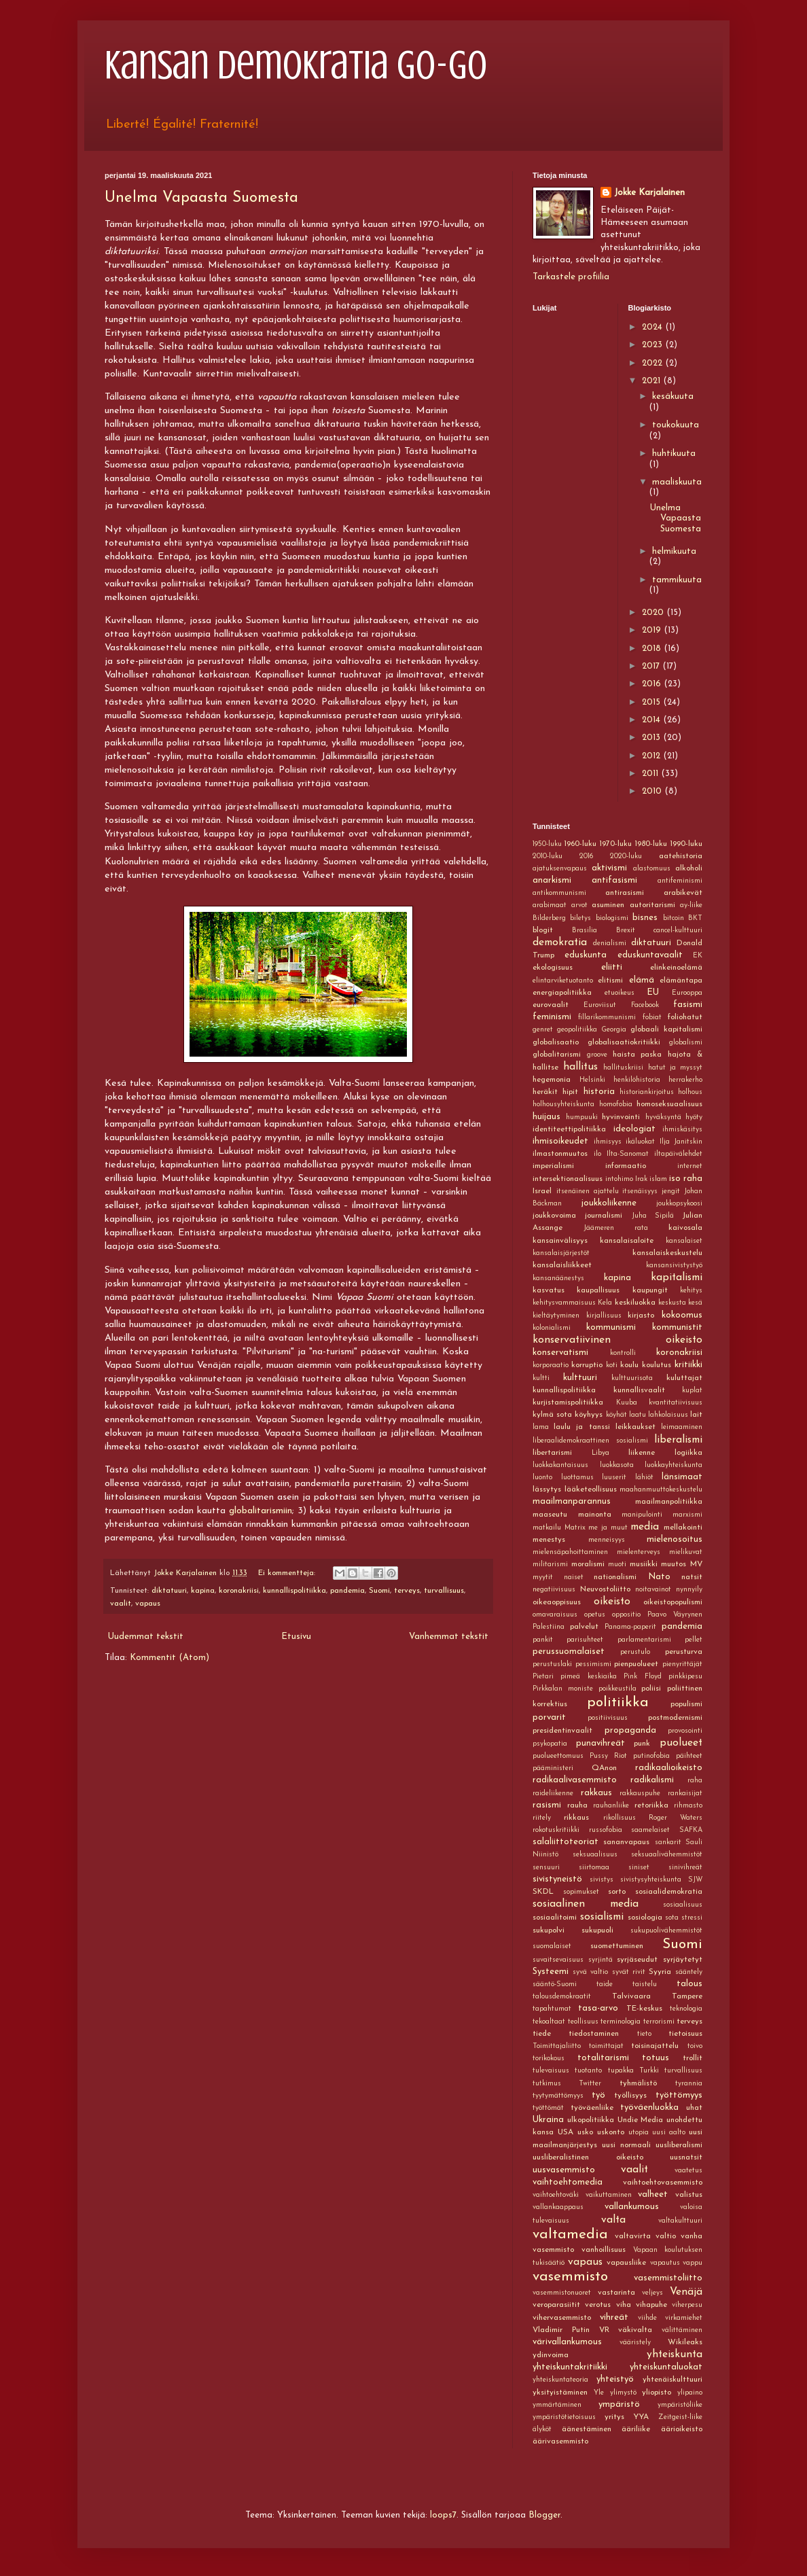  What do you see at coordinates (607, 1528) in the screenshot?
I see `me ja muut` at bounding box center [607, 1528].